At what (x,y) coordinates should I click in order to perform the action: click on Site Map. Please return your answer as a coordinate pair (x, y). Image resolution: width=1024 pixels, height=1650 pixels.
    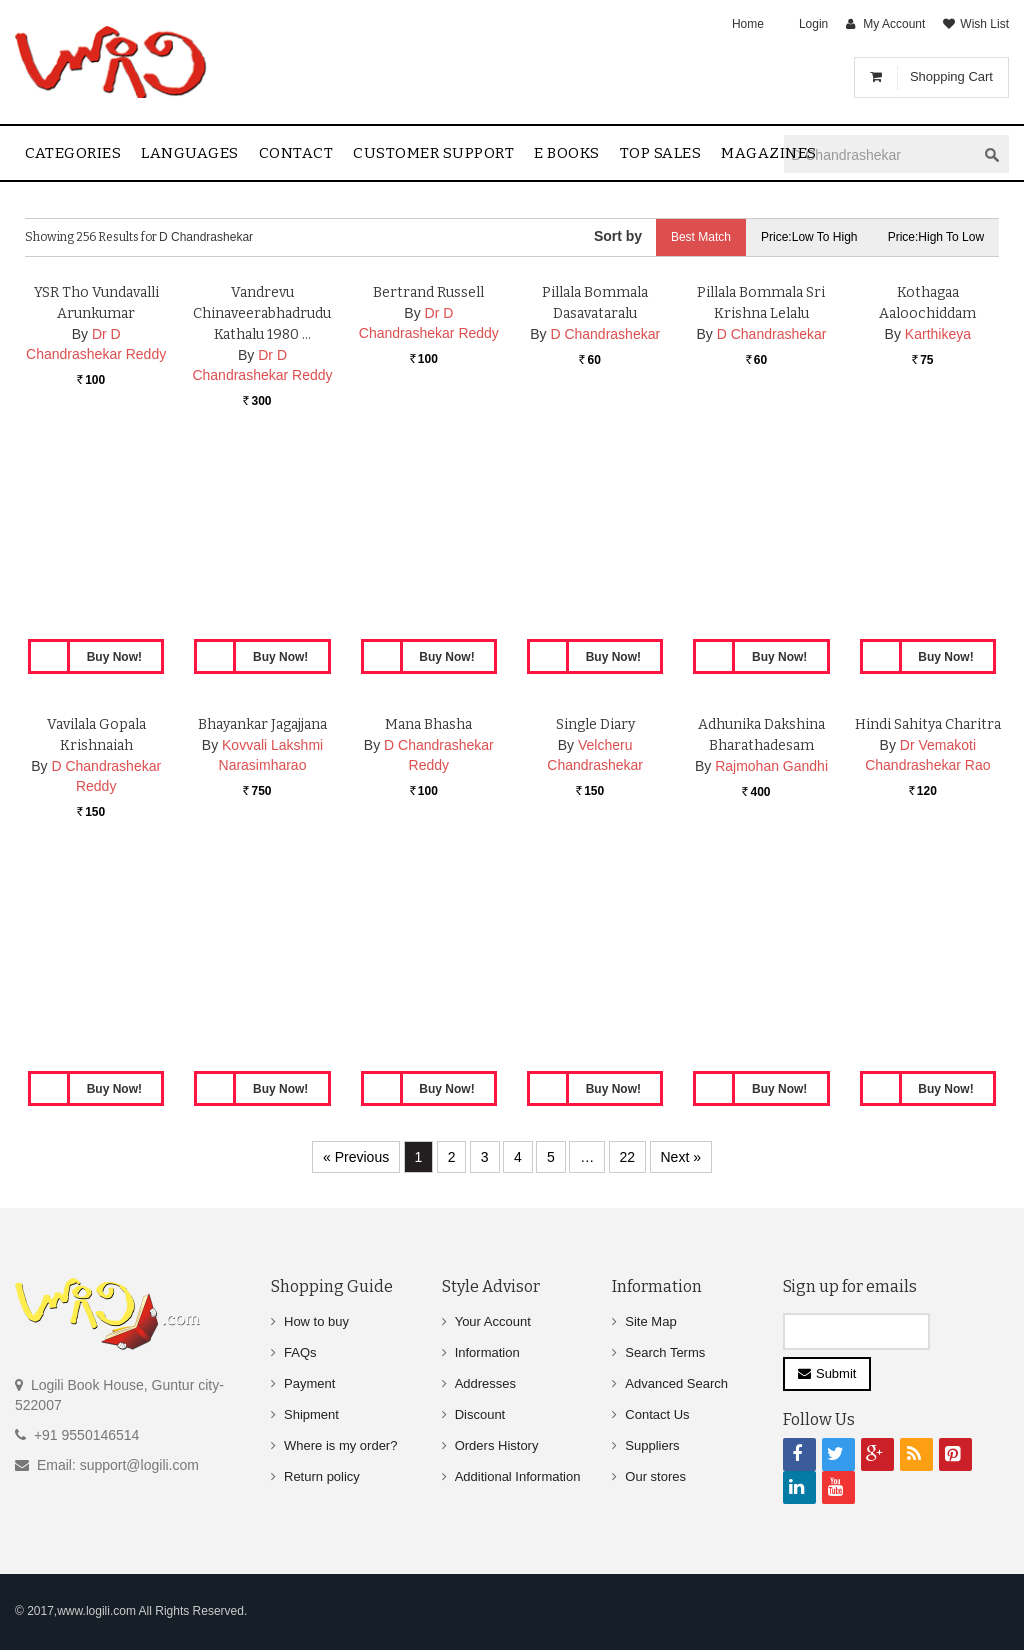
    Looking at the image, I should click on (650, 1321).